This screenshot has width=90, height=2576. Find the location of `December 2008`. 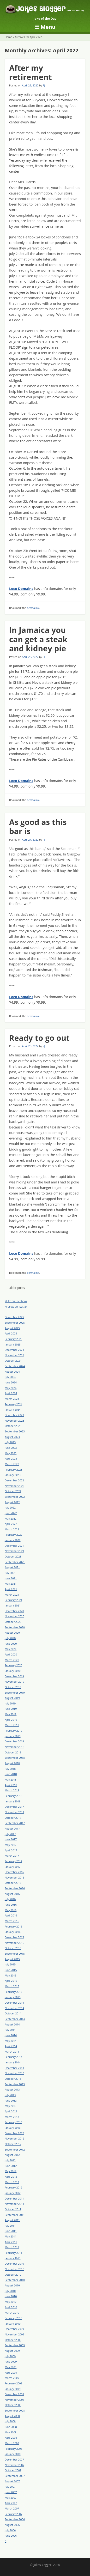

December 2008 is located at coordinates (14, 2394).